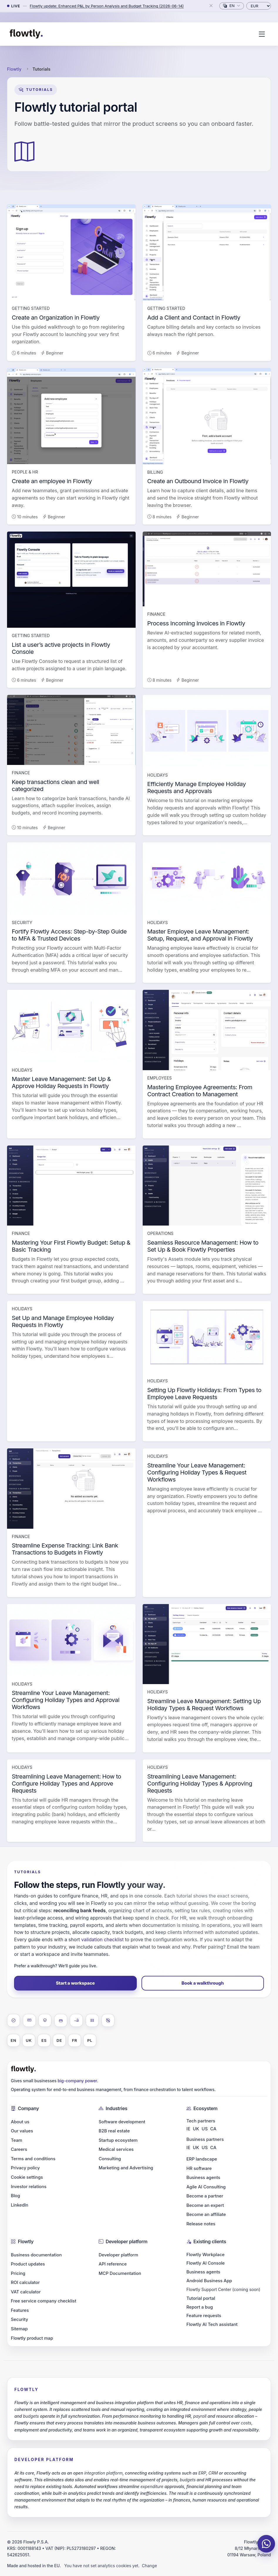 This screenshot has width=278, height=2576. What do you see at coordinates (200, 2121) in the screenshot?
I see `Tech partners` at bounding box center [200, 2121].